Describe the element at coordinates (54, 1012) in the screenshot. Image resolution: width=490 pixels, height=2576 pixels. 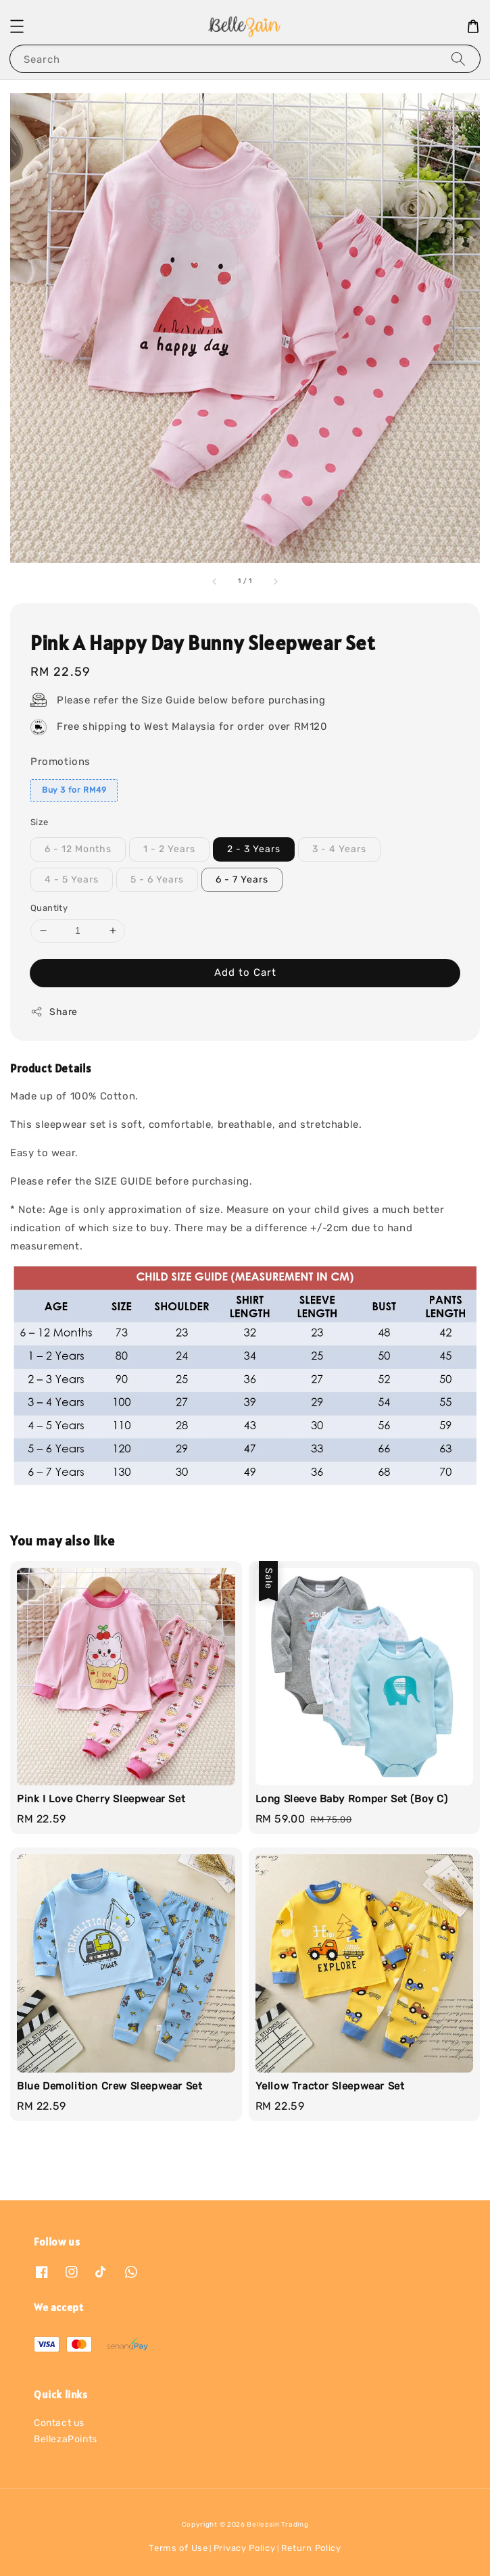
I see `Share [button]` at that location.